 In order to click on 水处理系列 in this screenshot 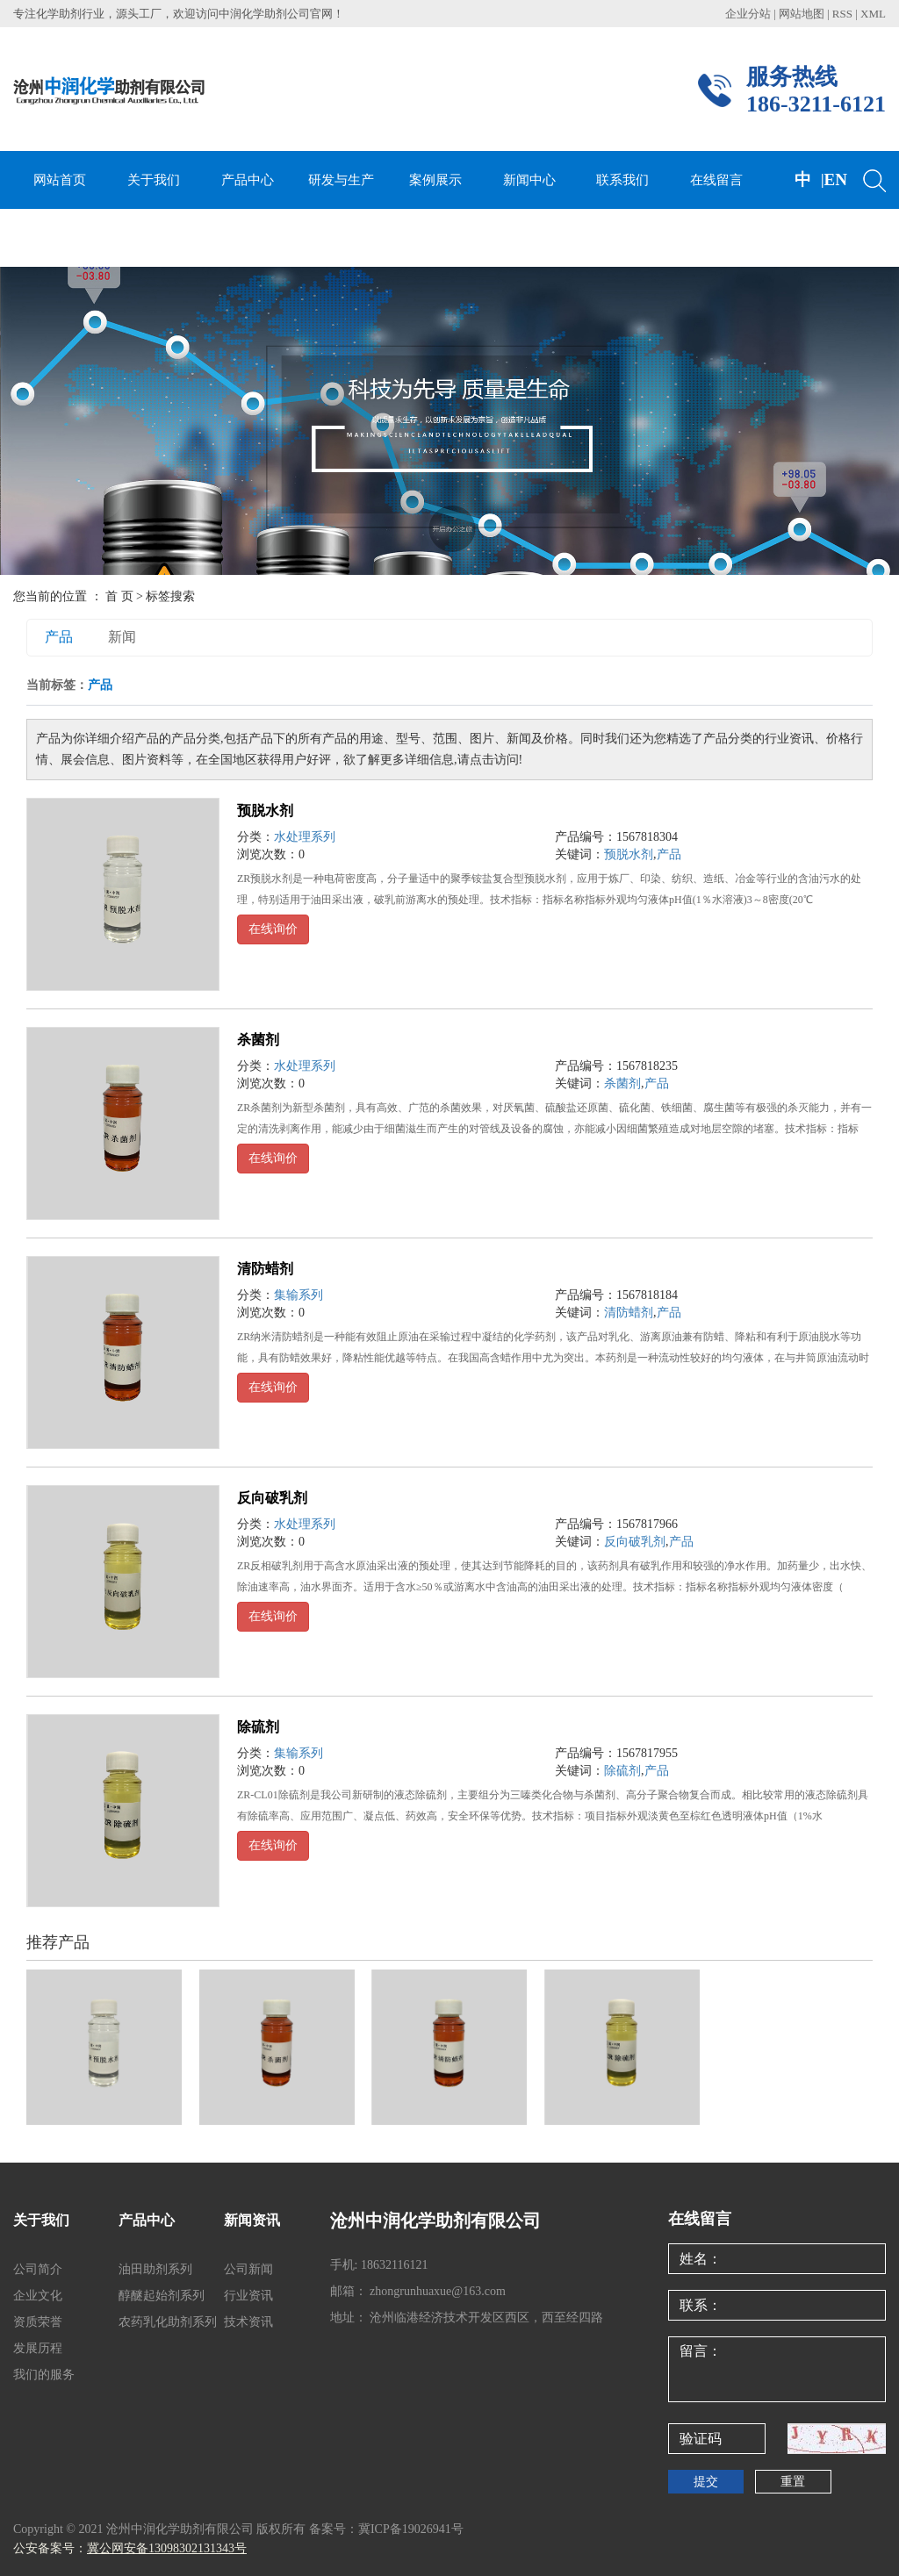, I will do `click(304, 836)`.